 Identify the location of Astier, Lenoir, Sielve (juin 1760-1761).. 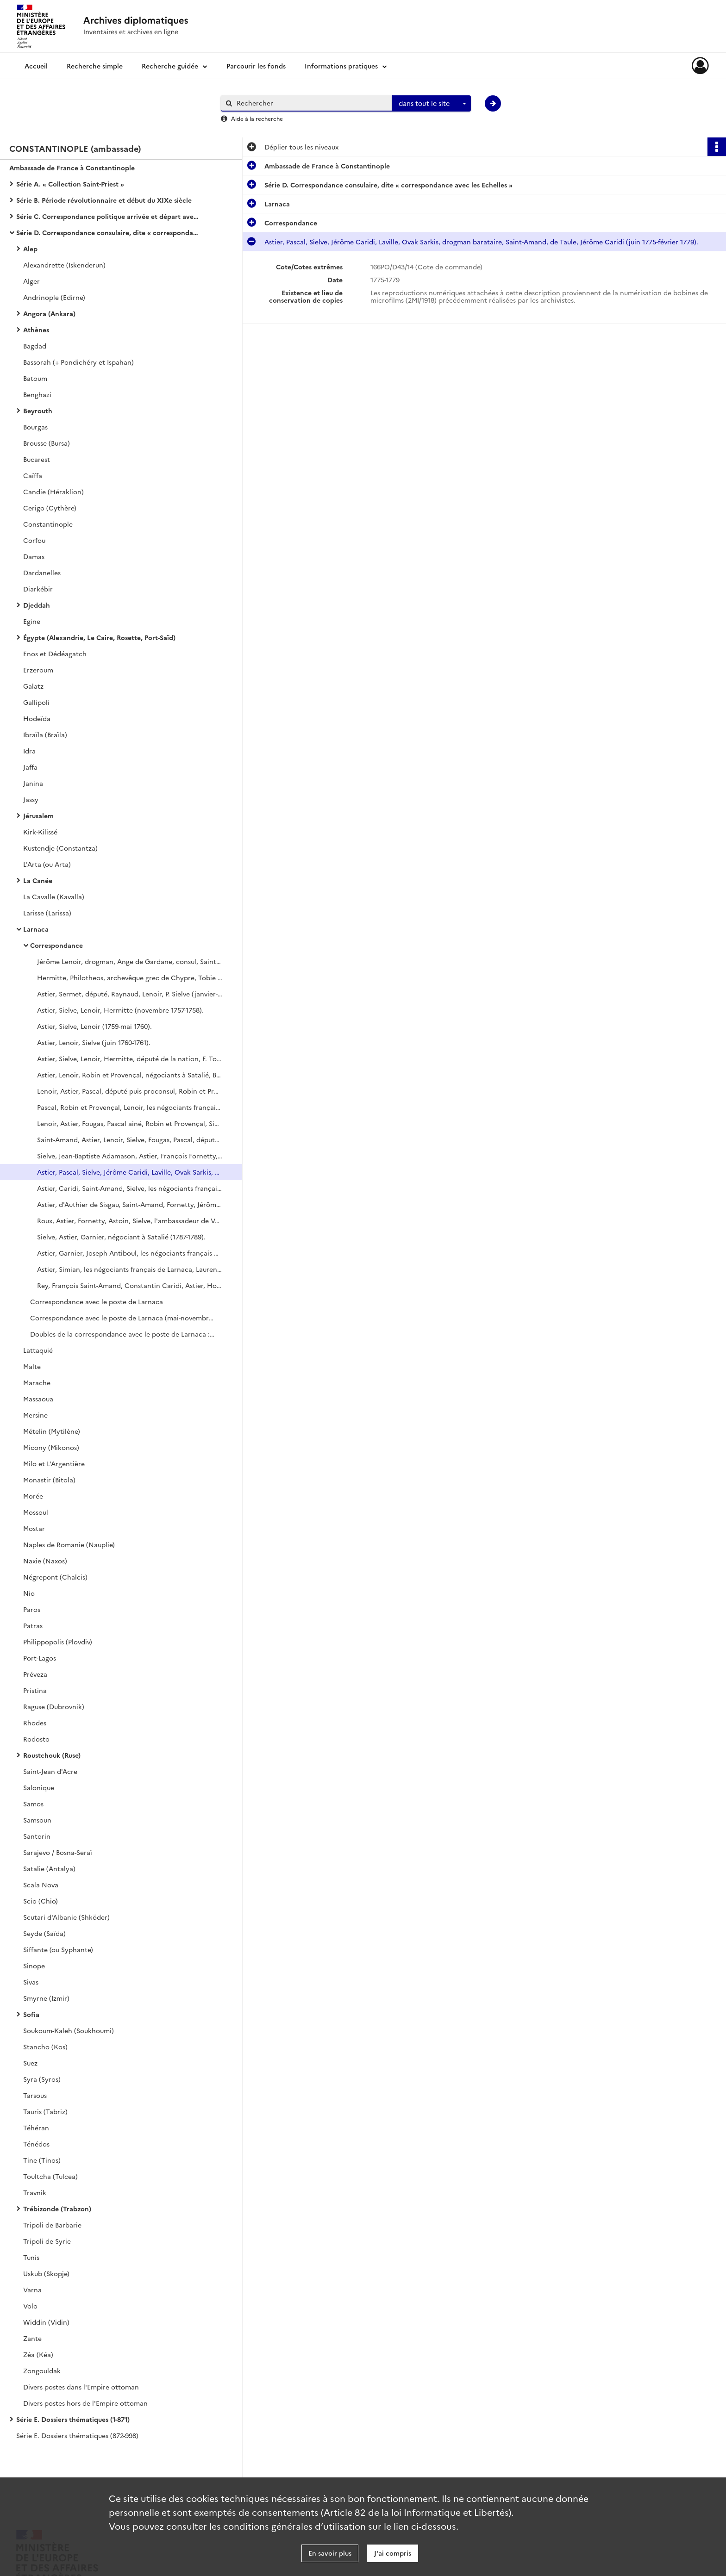
(93, 1042).